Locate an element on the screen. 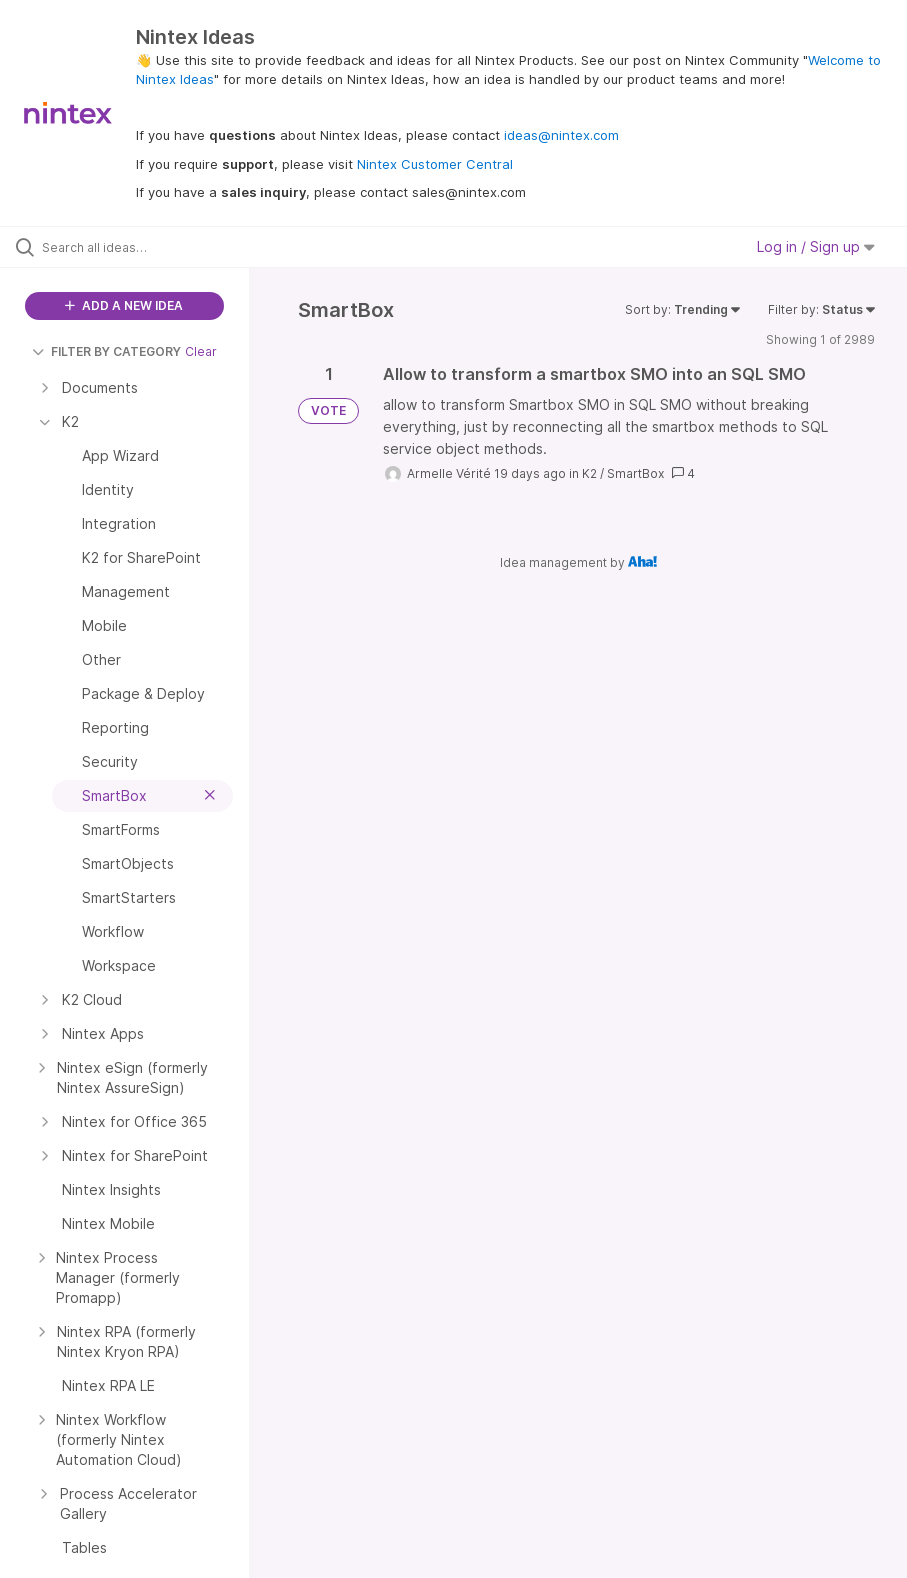 This screenshot has height=1578, width=907. Nintex Customer Central is located at coordinates (435, 164).